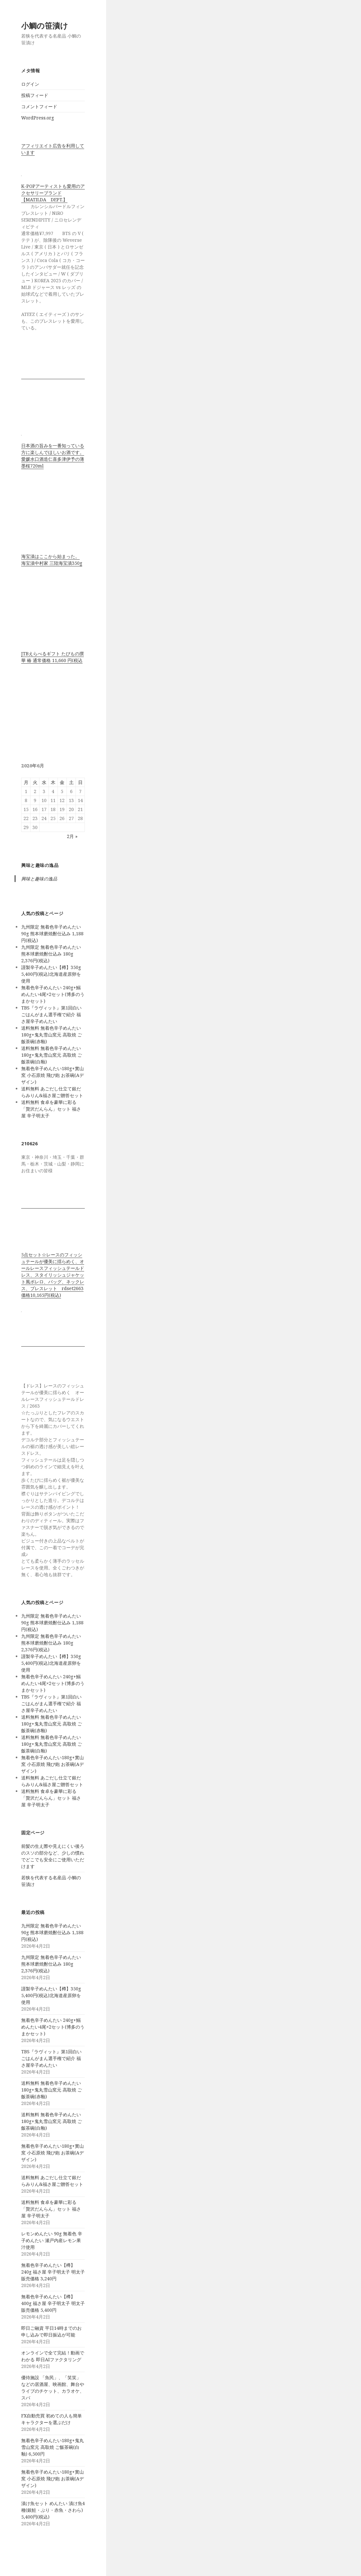 This screenshot has height=2576, width=361. I want to click on 謹製辛子めんたい【樽】350g 5,400円(税込)北海道産原卵を使用, so click(51, 974).